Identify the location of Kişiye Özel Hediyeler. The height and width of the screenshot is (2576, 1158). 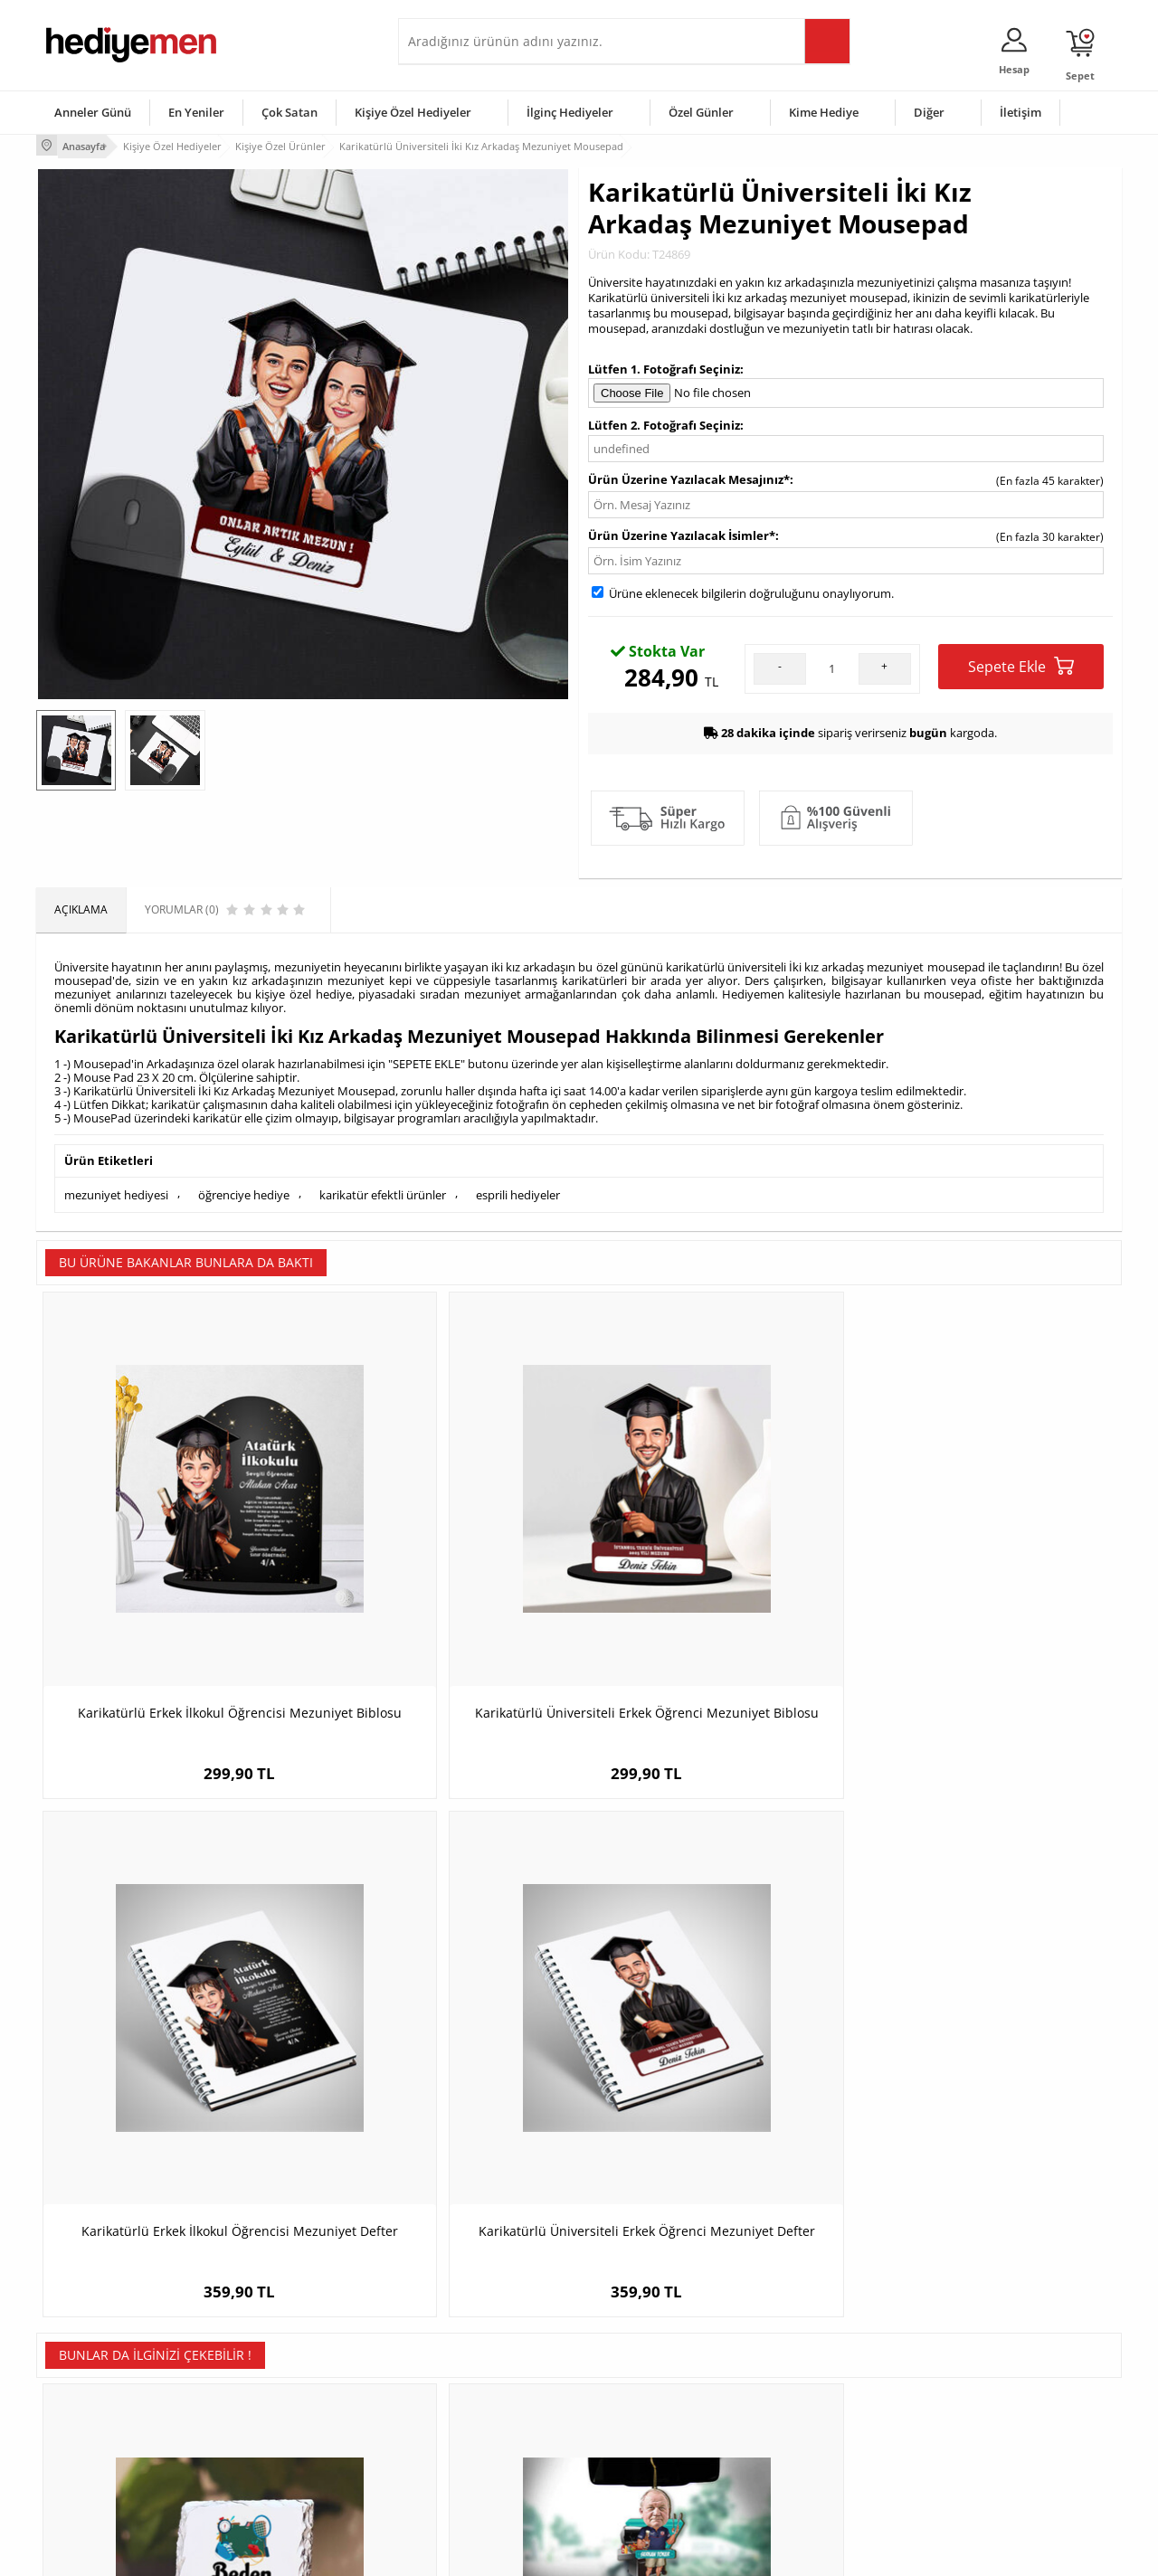
(413, 112).